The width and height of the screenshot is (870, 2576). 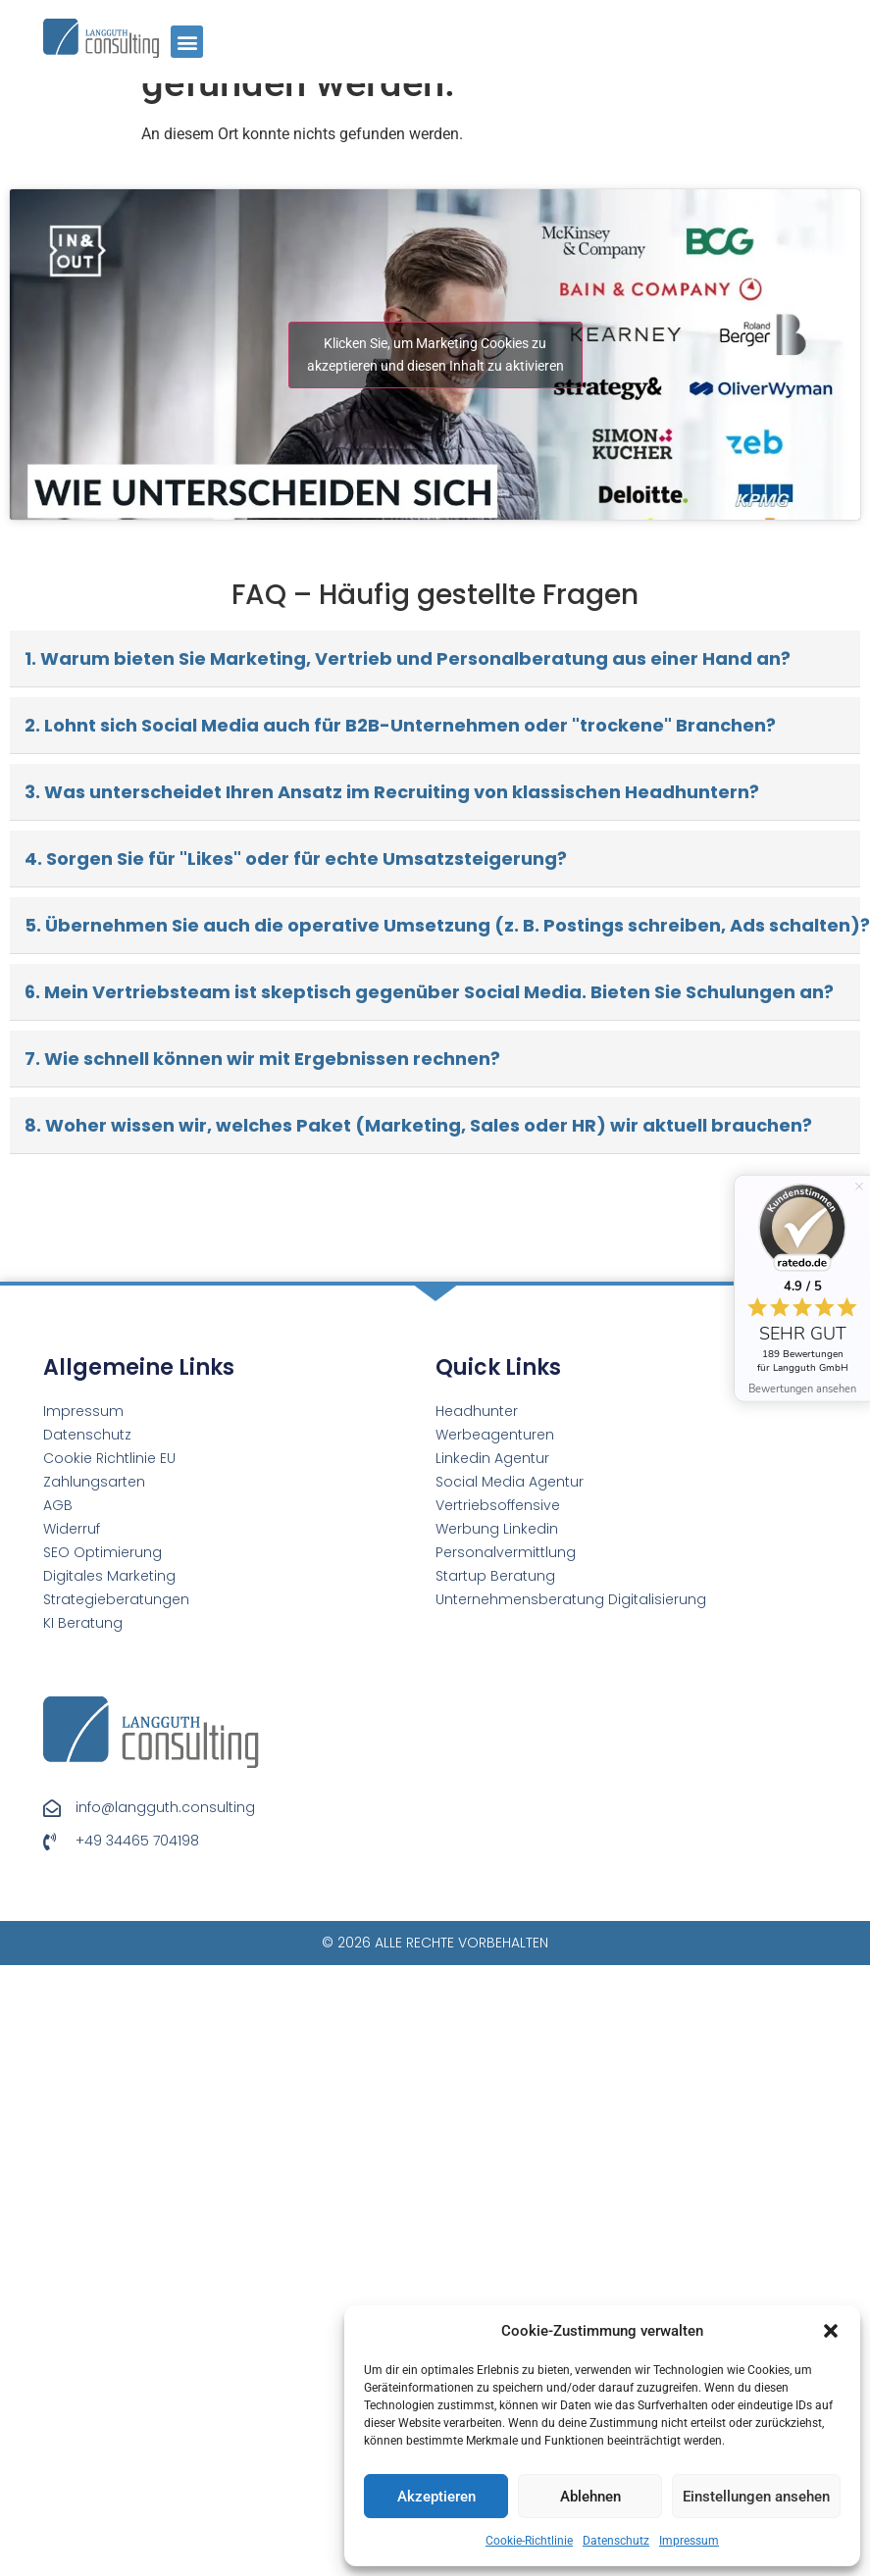 What do you see at coordinates (831, 2331) in the screenshot?
I see `[button]` at bounding box center [831, 2331].